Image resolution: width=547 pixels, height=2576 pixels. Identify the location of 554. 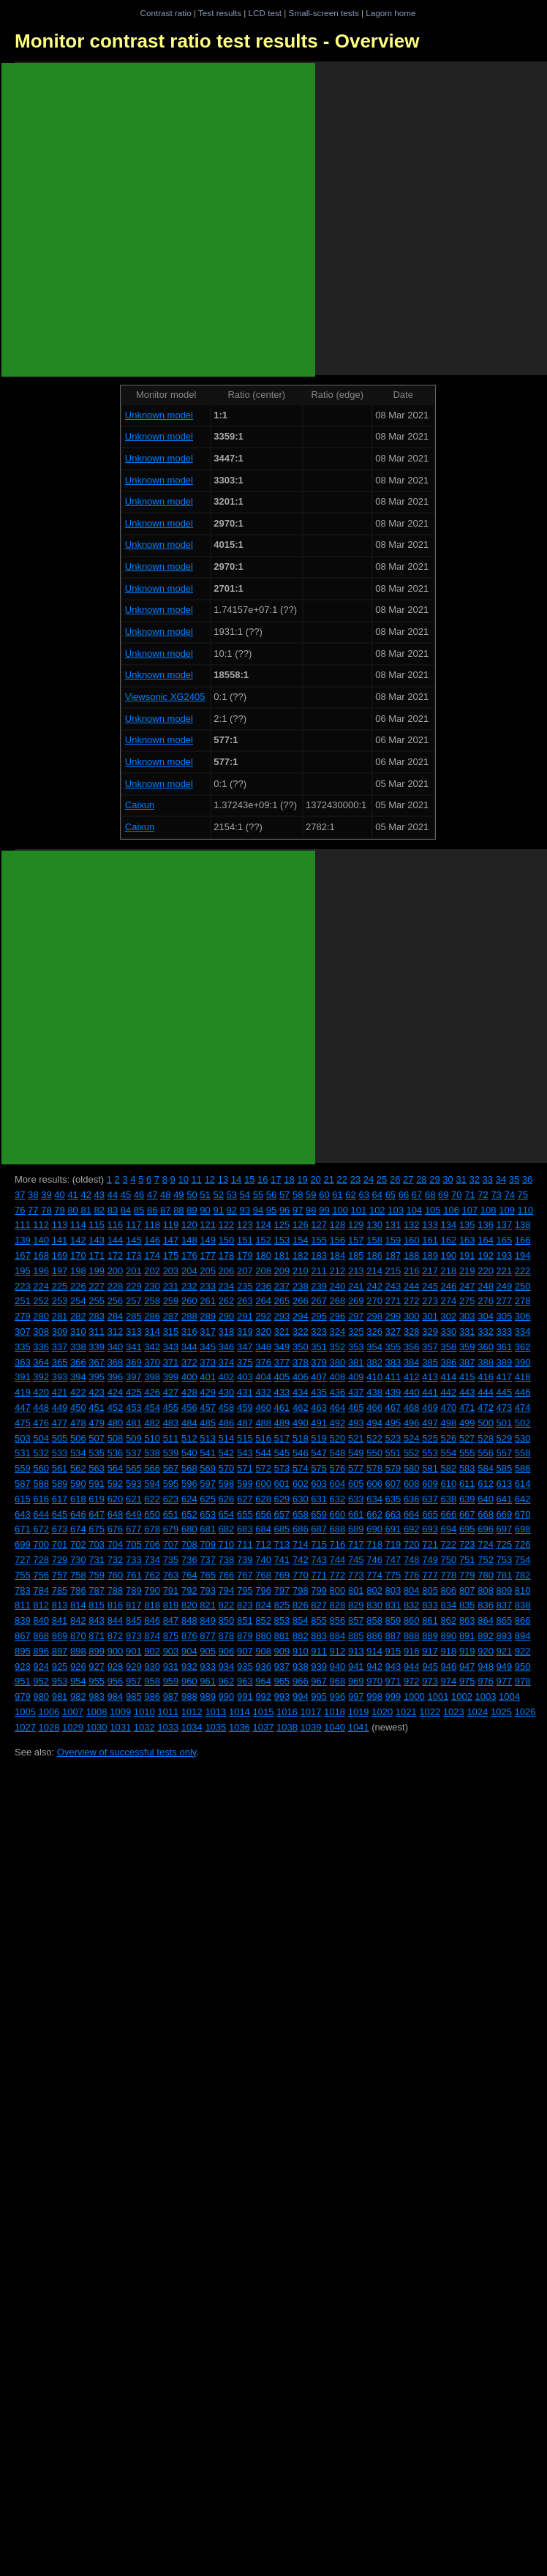
(449, 1452).